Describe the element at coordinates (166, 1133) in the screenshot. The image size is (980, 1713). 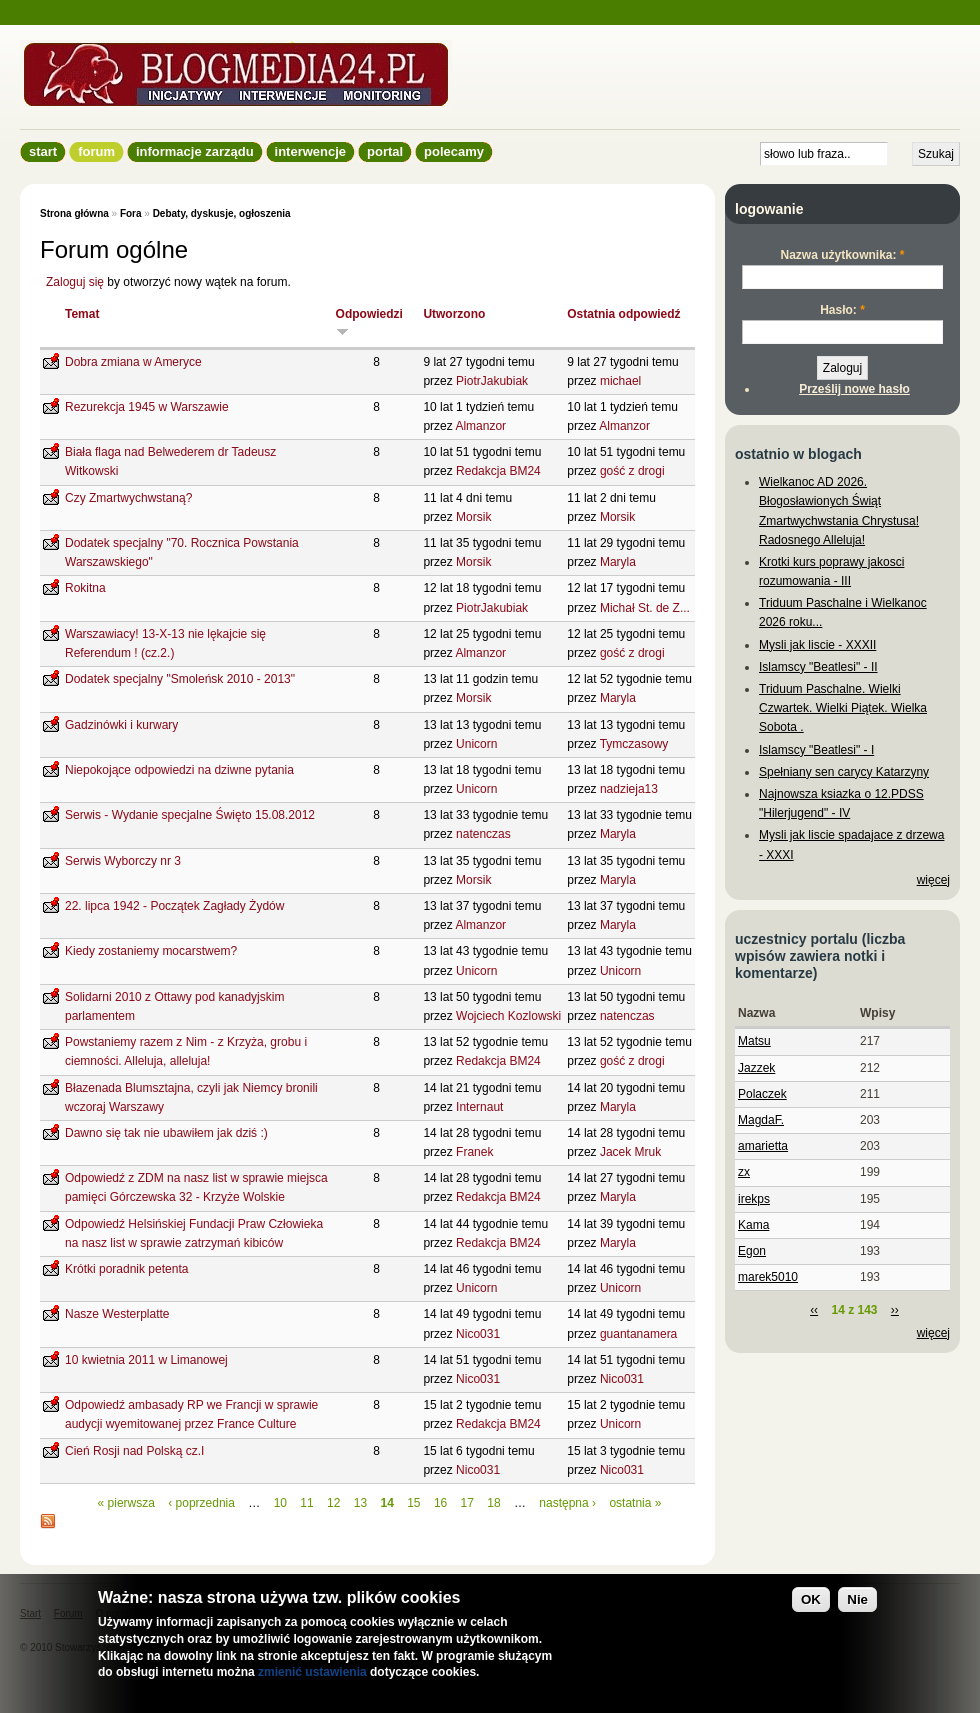
I see `Dawno się tak nie ubawiłem jak dziś :)` at that location.